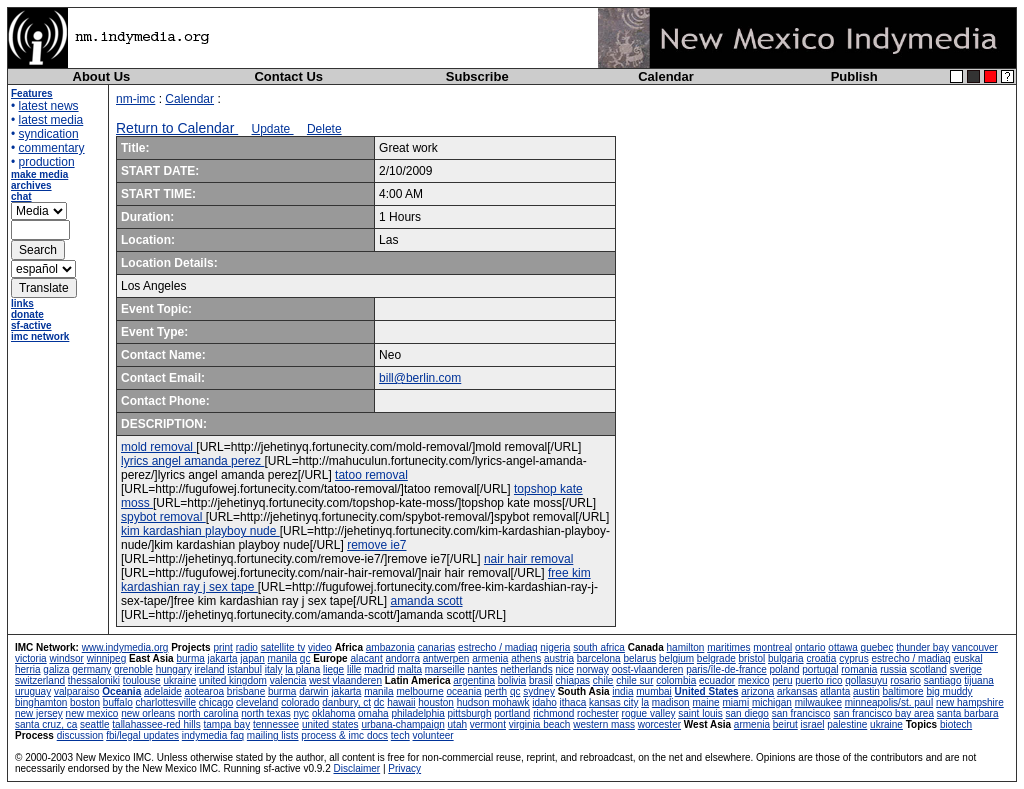 This screenshot has width=1024, height=789. I want to click on www.indymedia.org, so click(125, 647).